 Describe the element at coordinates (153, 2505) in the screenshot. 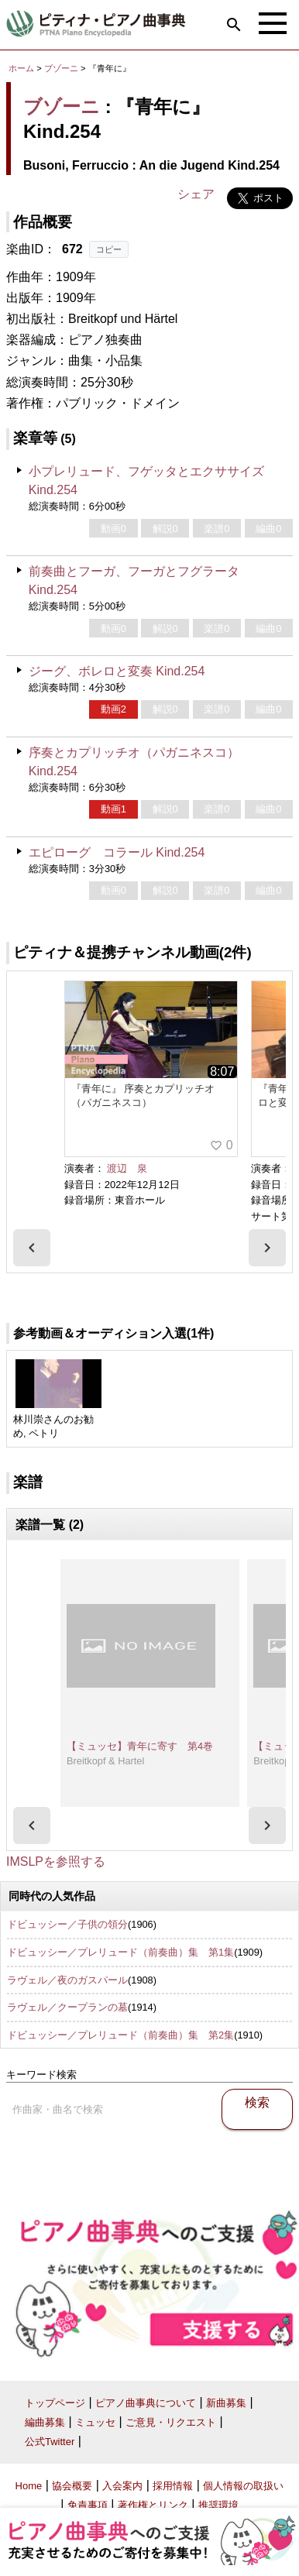

I see `著作権とリンク` at that location.